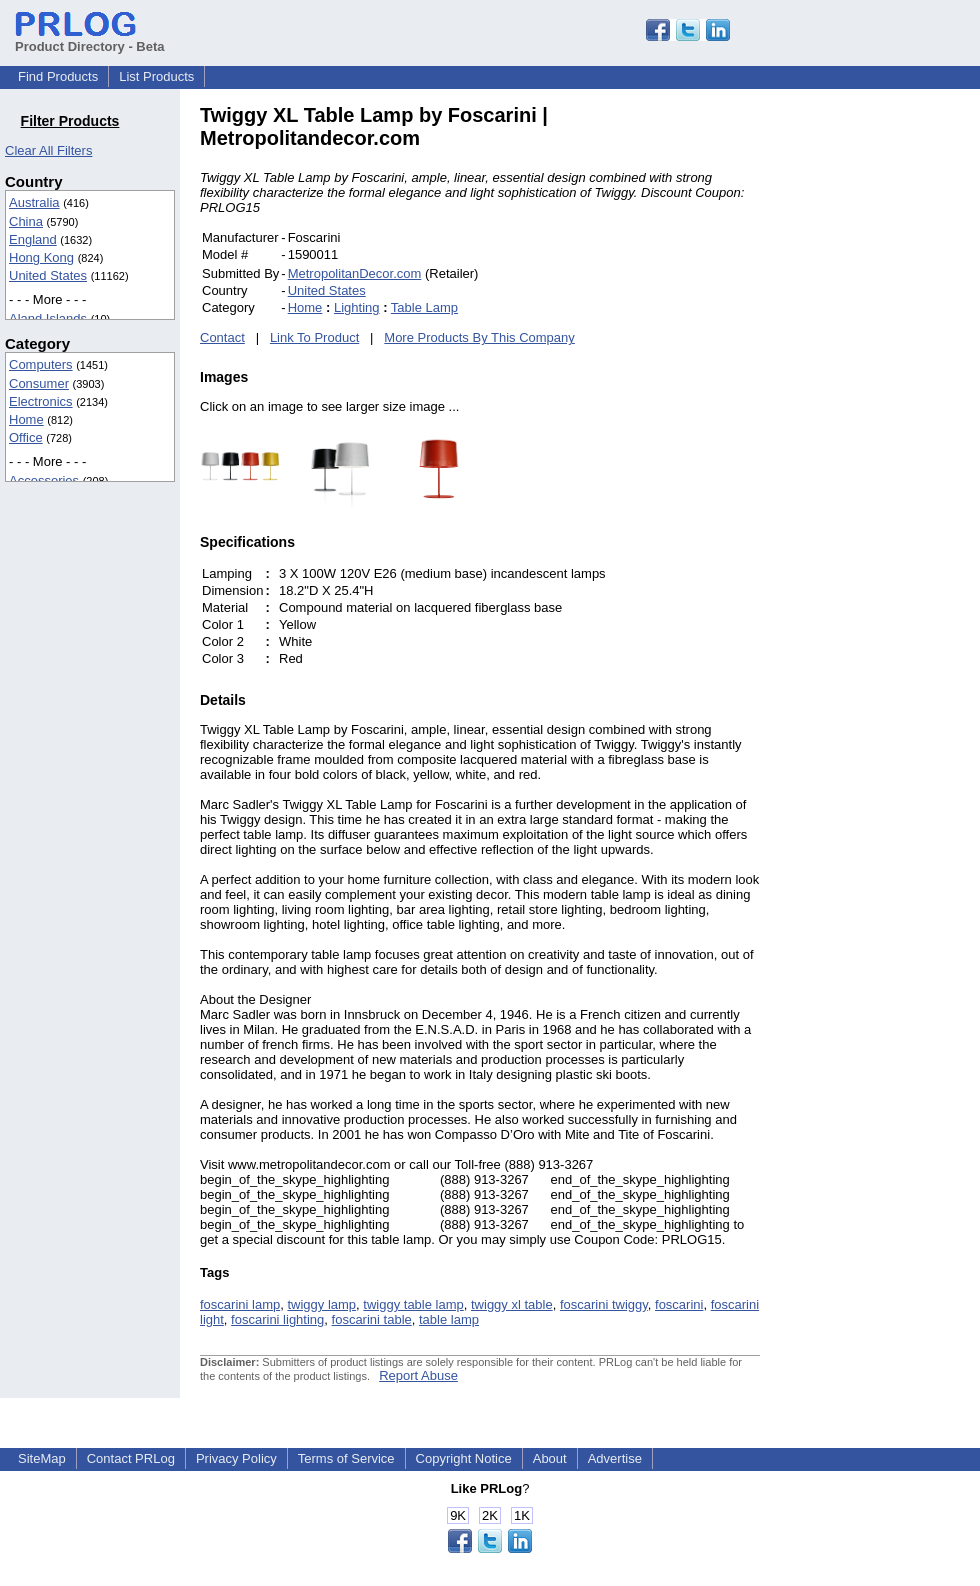 This screenshot has width=980, height=1586. I want to click on [Advertisement], so click(895, 404).